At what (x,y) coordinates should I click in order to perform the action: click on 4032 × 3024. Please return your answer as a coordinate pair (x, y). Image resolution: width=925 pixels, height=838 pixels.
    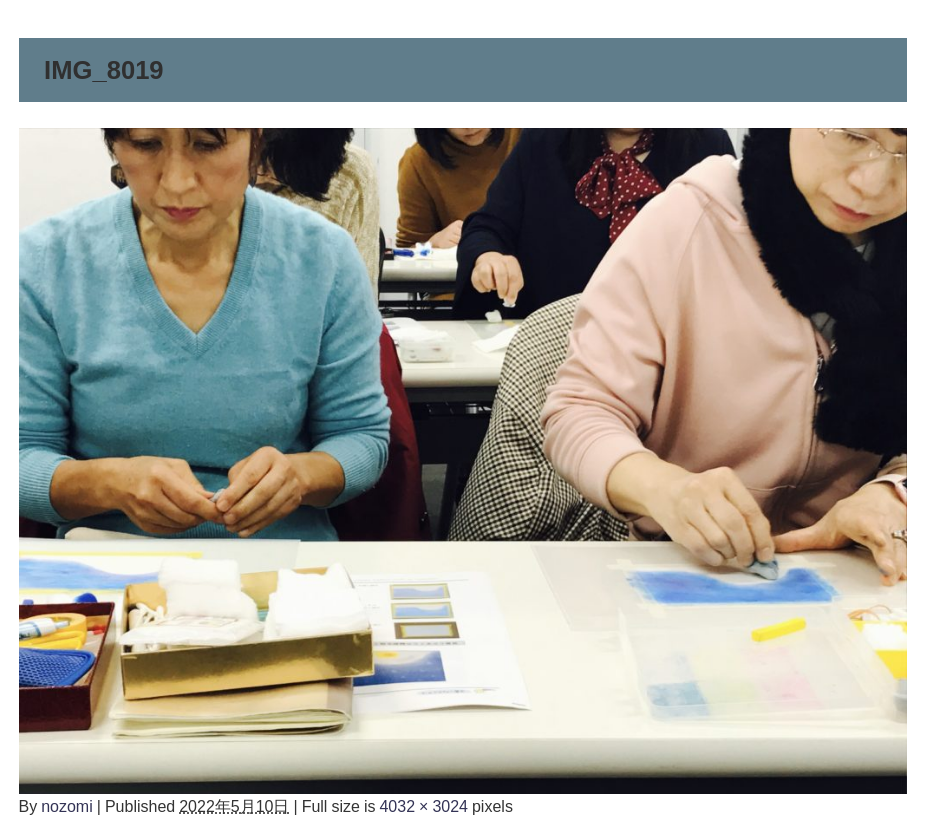
    Looking at the image, I should click on (423, 806).